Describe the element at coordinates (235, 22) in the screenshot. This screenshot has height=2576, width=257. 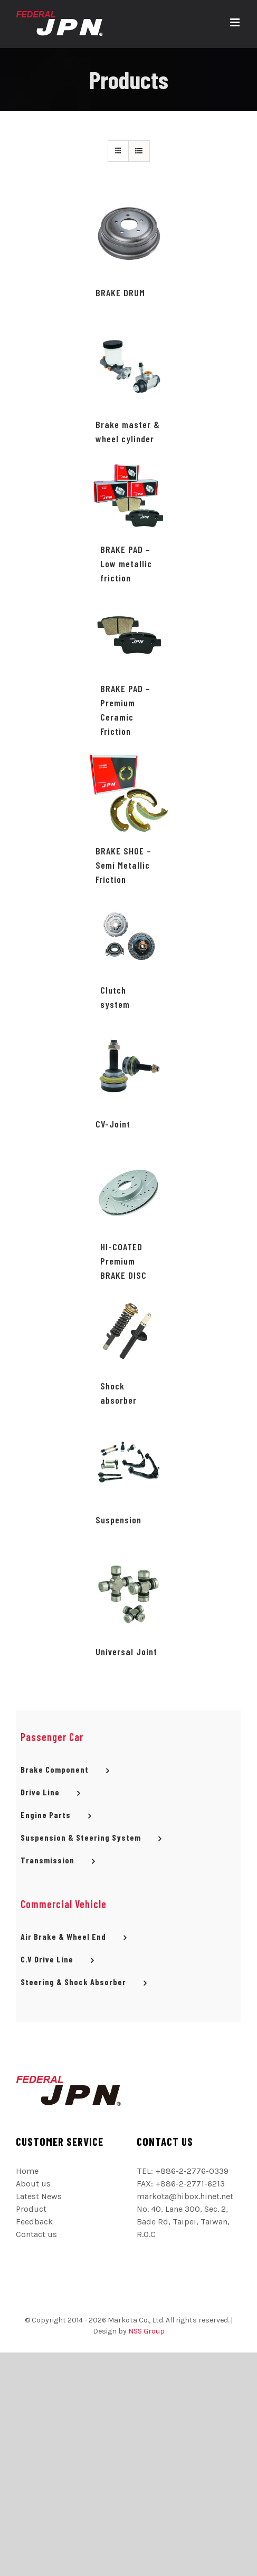
I see `[切換 Mobile 選單]` at that location.